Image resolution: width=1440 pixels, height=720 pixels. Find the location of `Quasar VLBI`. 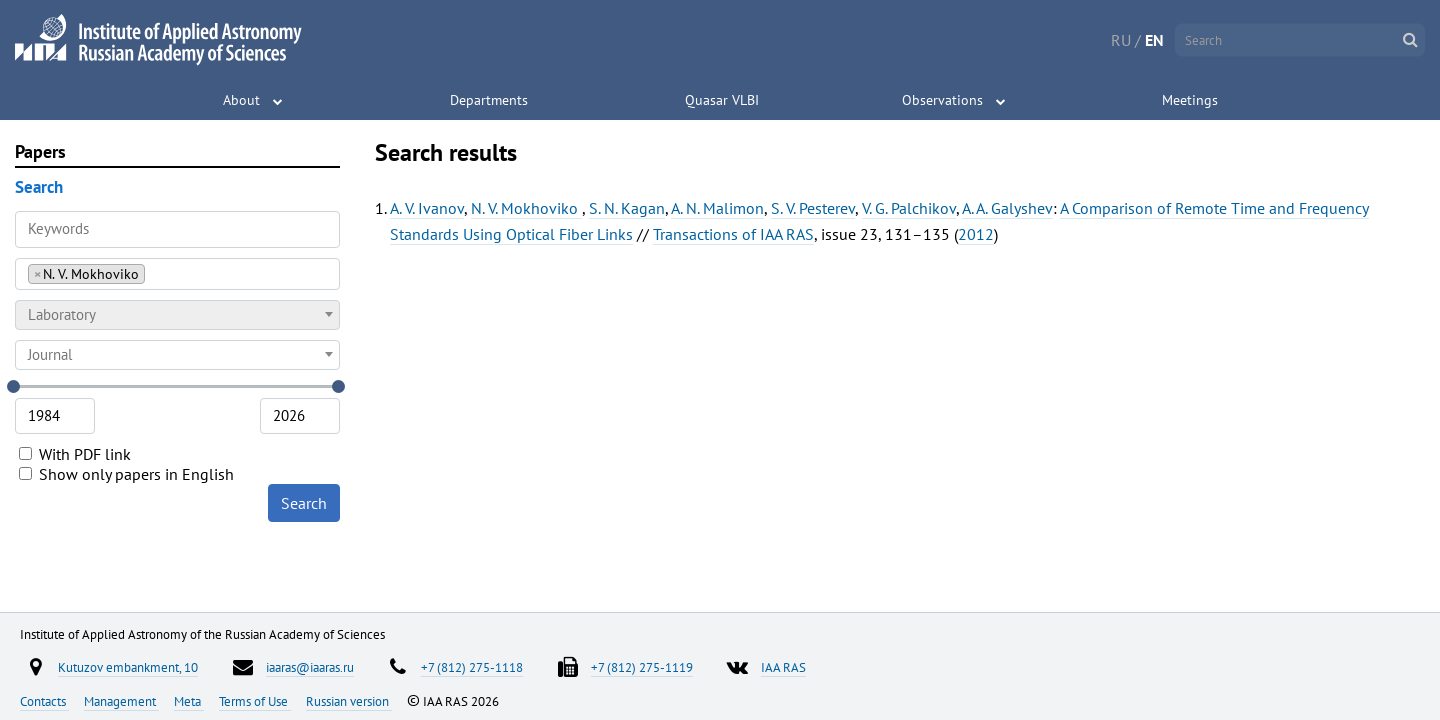

Quasar VLBI is located at coordinates (722, 100).